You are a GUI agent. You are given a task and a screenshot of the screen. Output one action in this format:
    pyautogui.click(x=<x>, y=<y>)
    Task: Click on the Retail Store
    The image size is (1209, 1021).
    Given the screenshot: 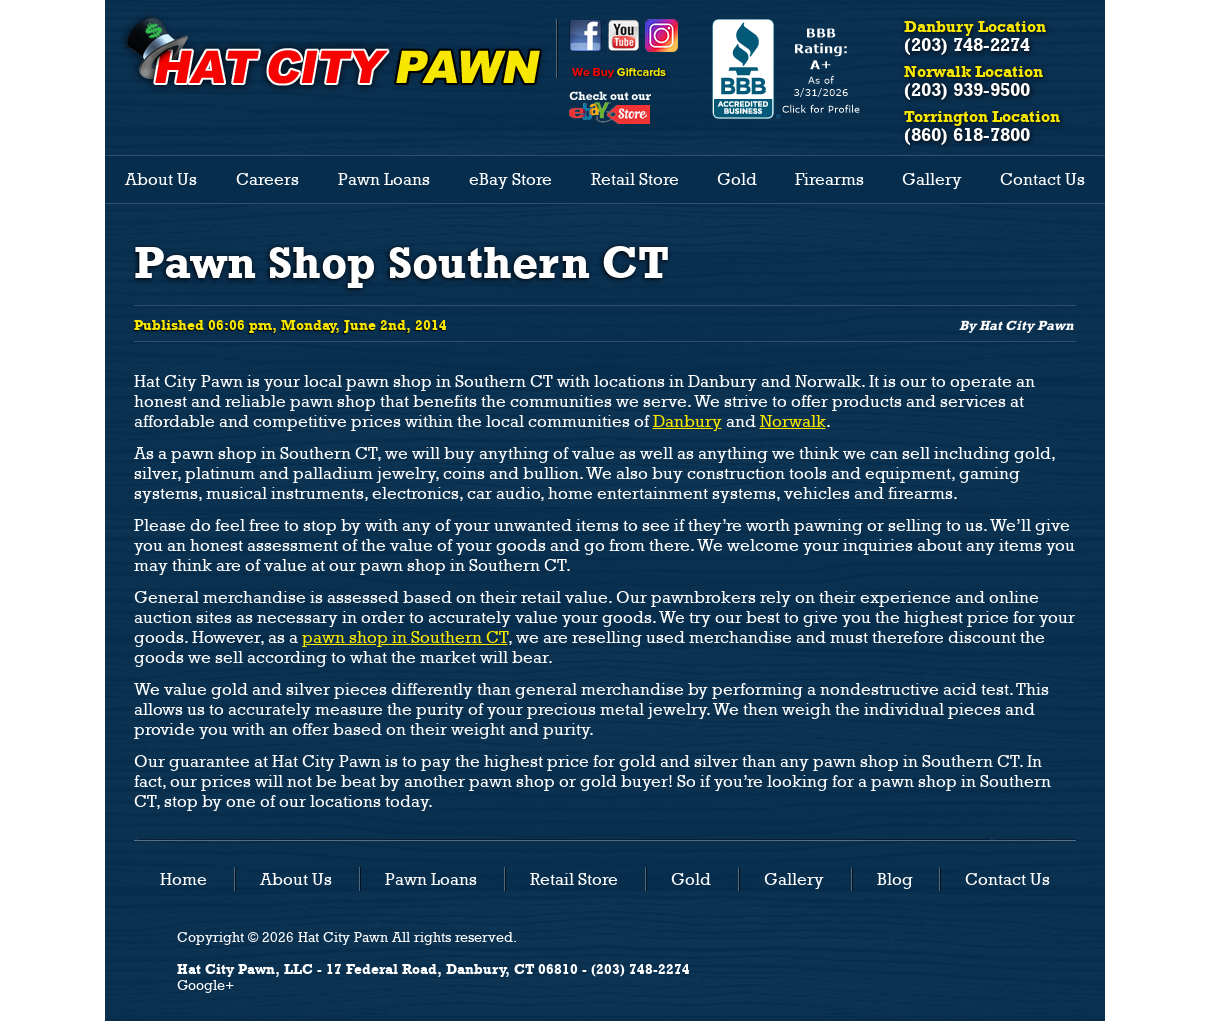 What is the action you would take?
    pyautogui.click(x=635, y=179)
    